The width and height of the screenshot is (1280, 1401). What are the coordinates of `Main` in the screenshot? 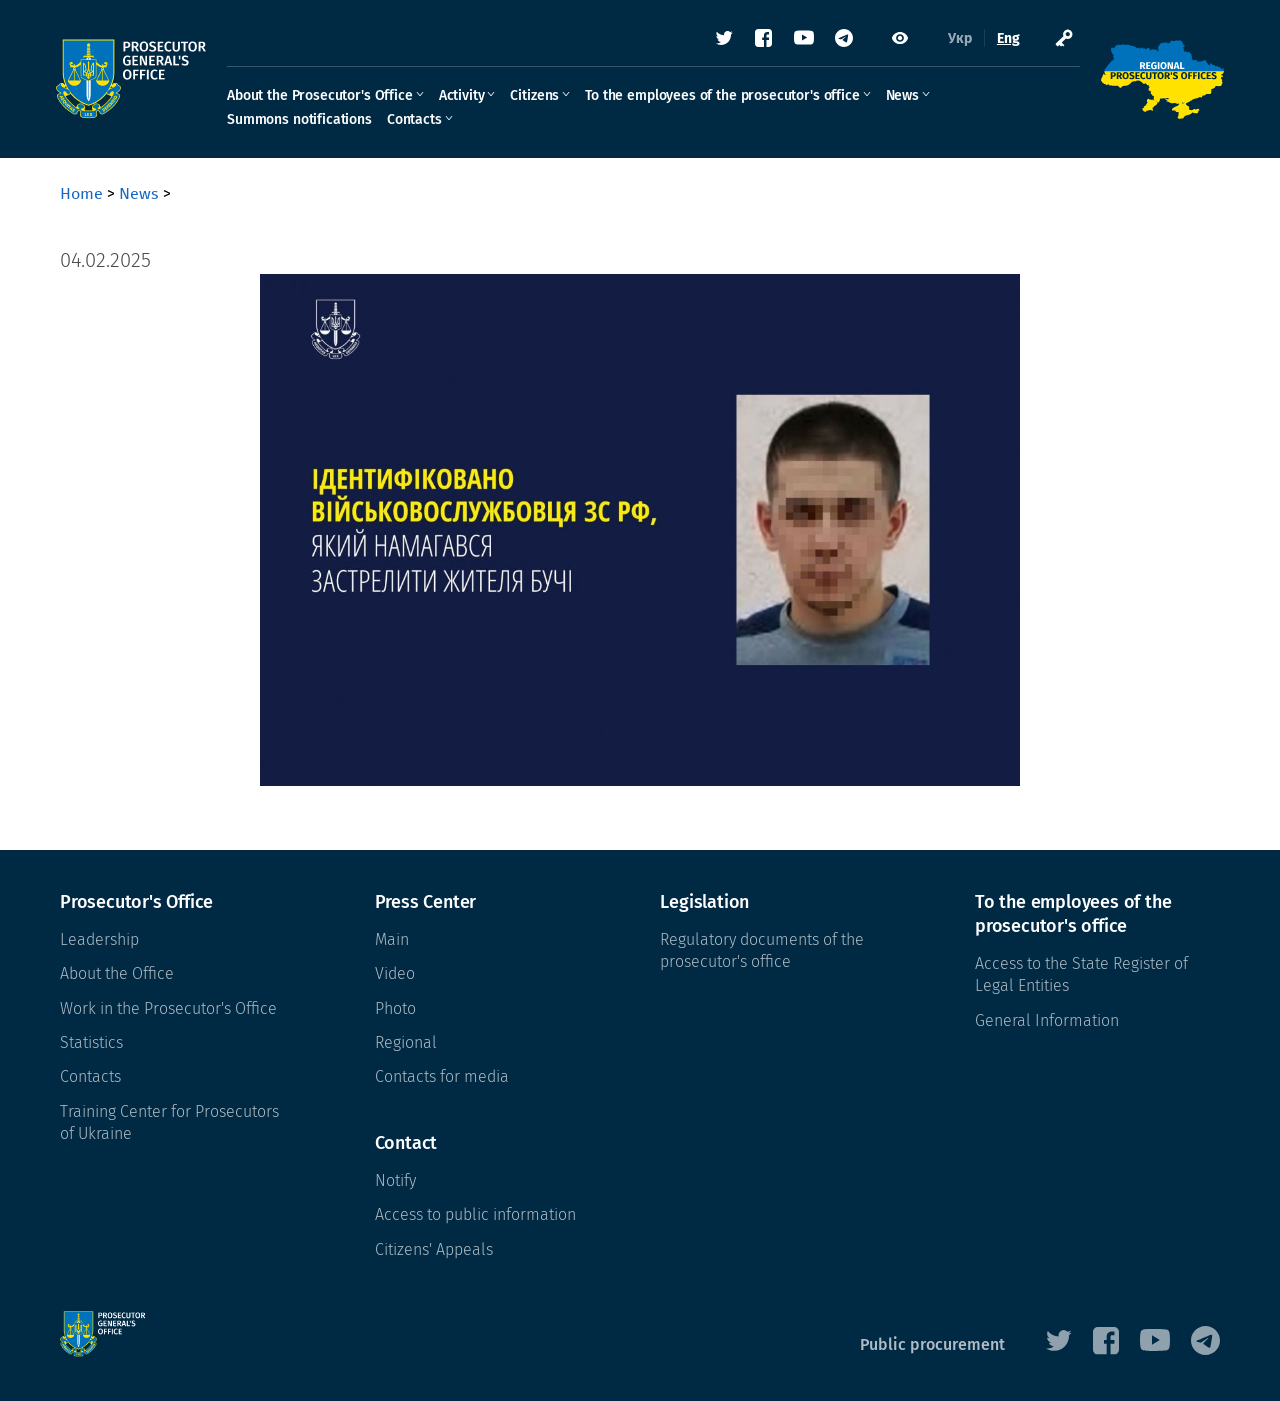 It's located at (392, 939).